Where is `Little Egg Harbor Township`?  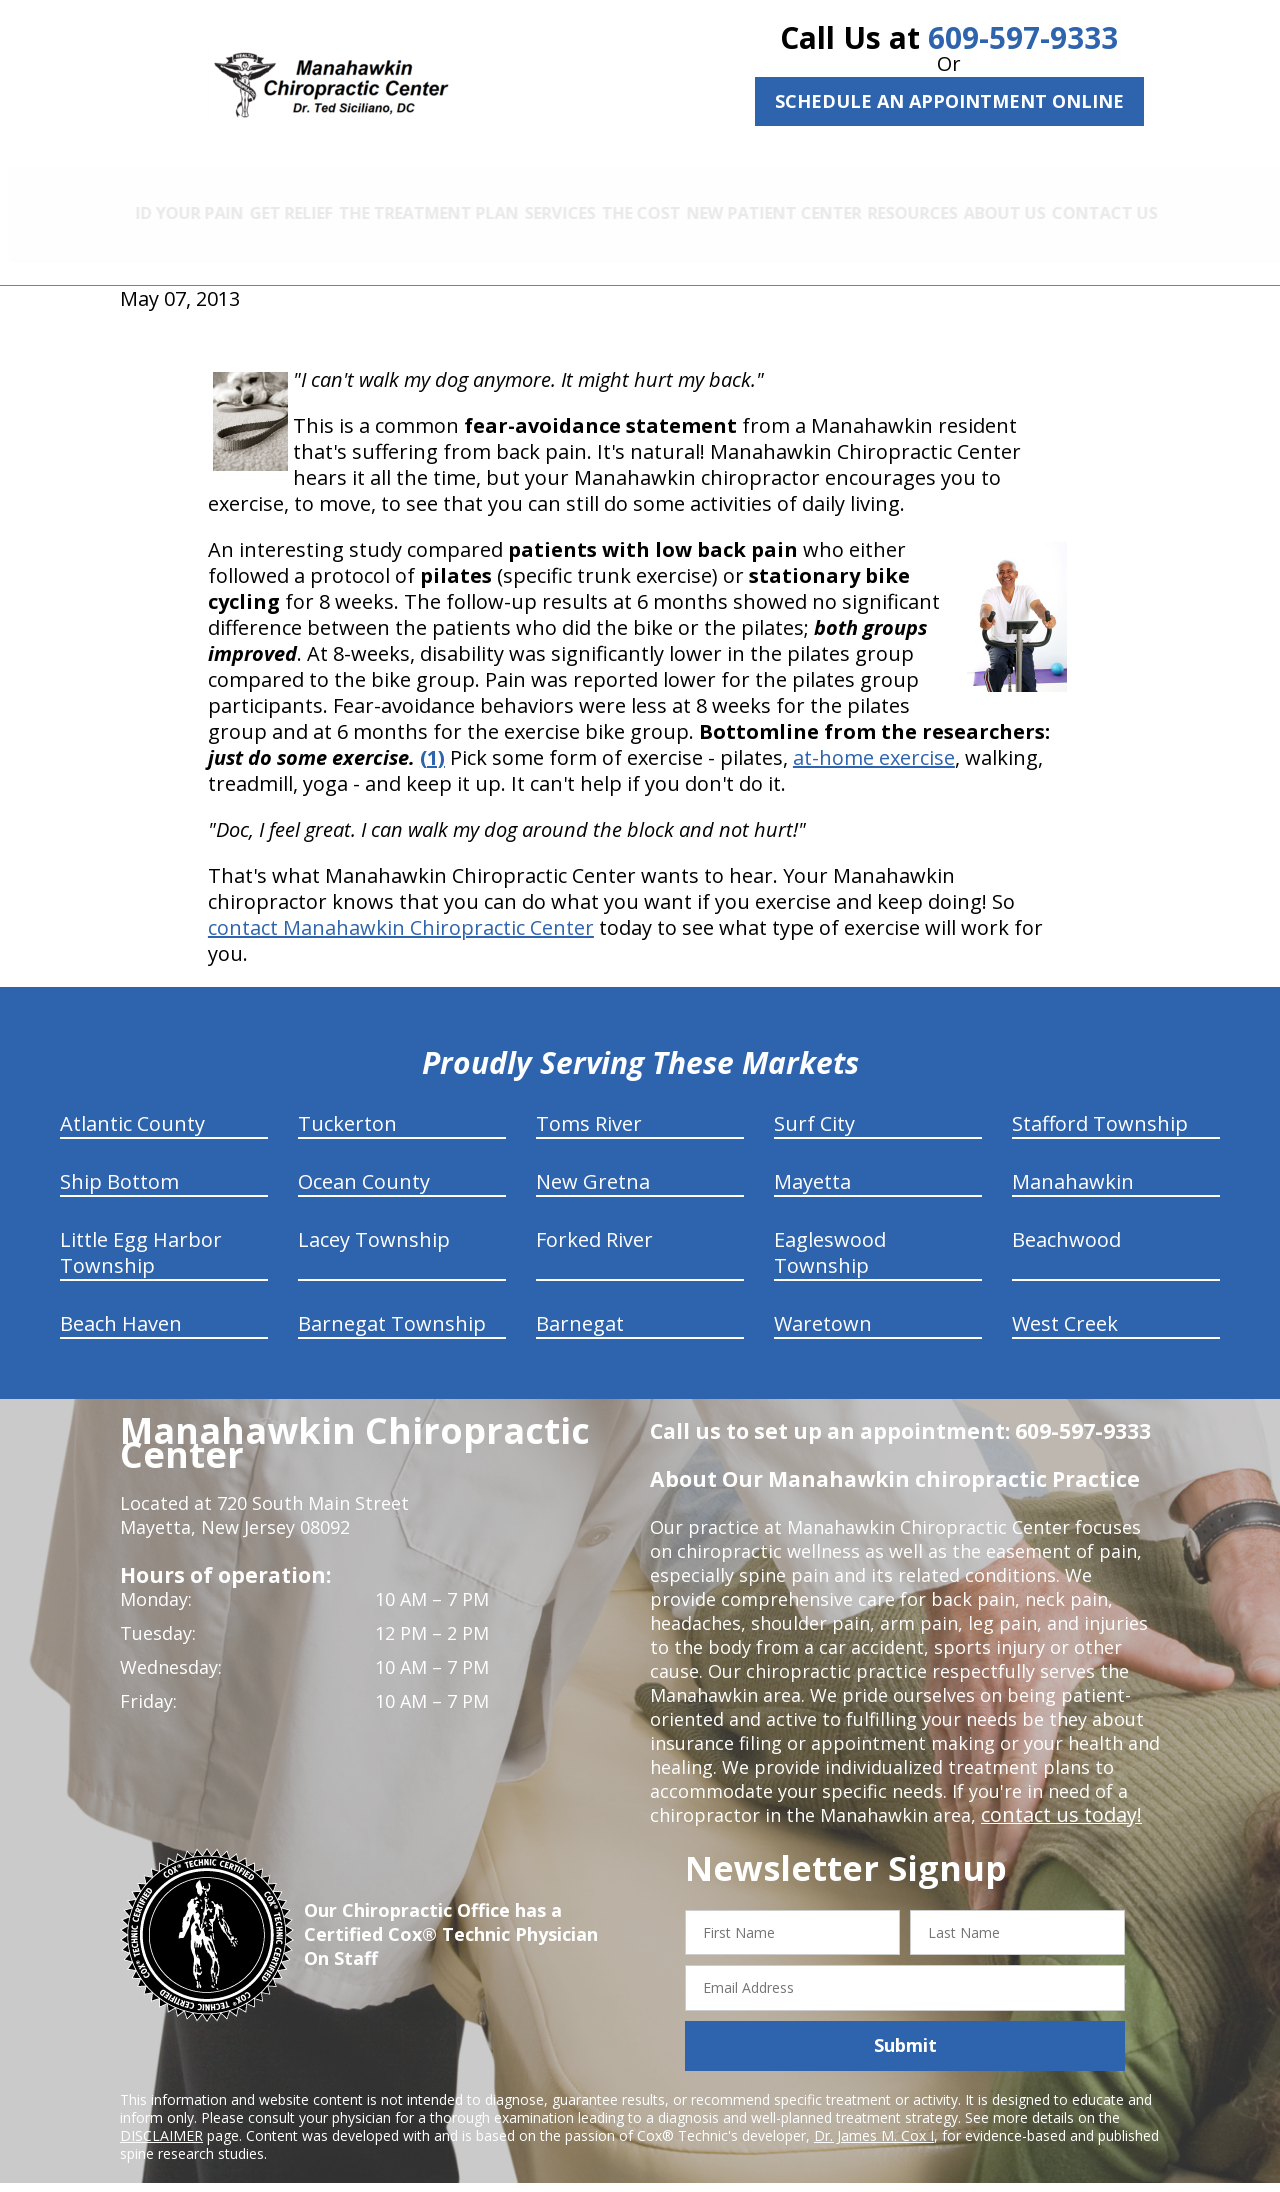
Little Egg Harbor Township is located at coordinates (141, 1230).